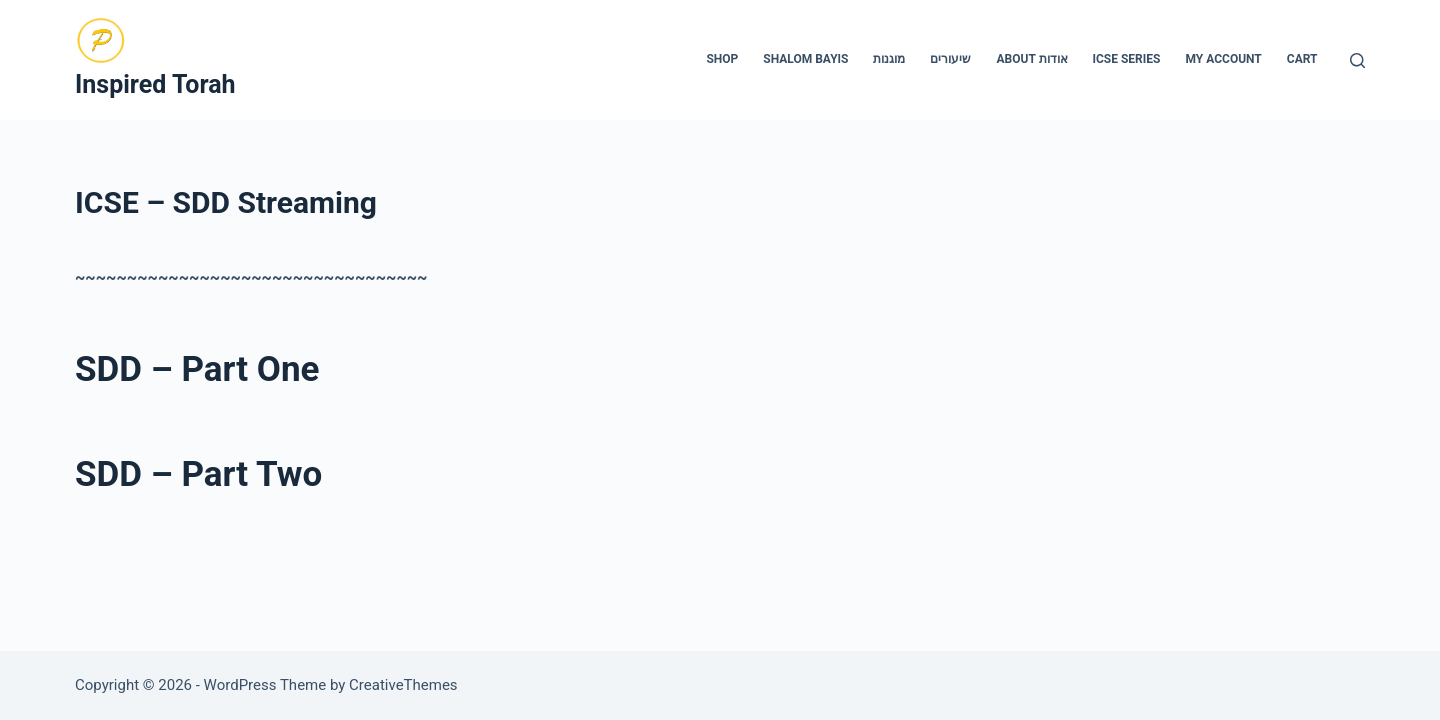 This screenshot has width=1440, height=720. What do you see at coordinates (722, 59) in the screenshot?
I see `Shop` at bounding box center [722, 59].